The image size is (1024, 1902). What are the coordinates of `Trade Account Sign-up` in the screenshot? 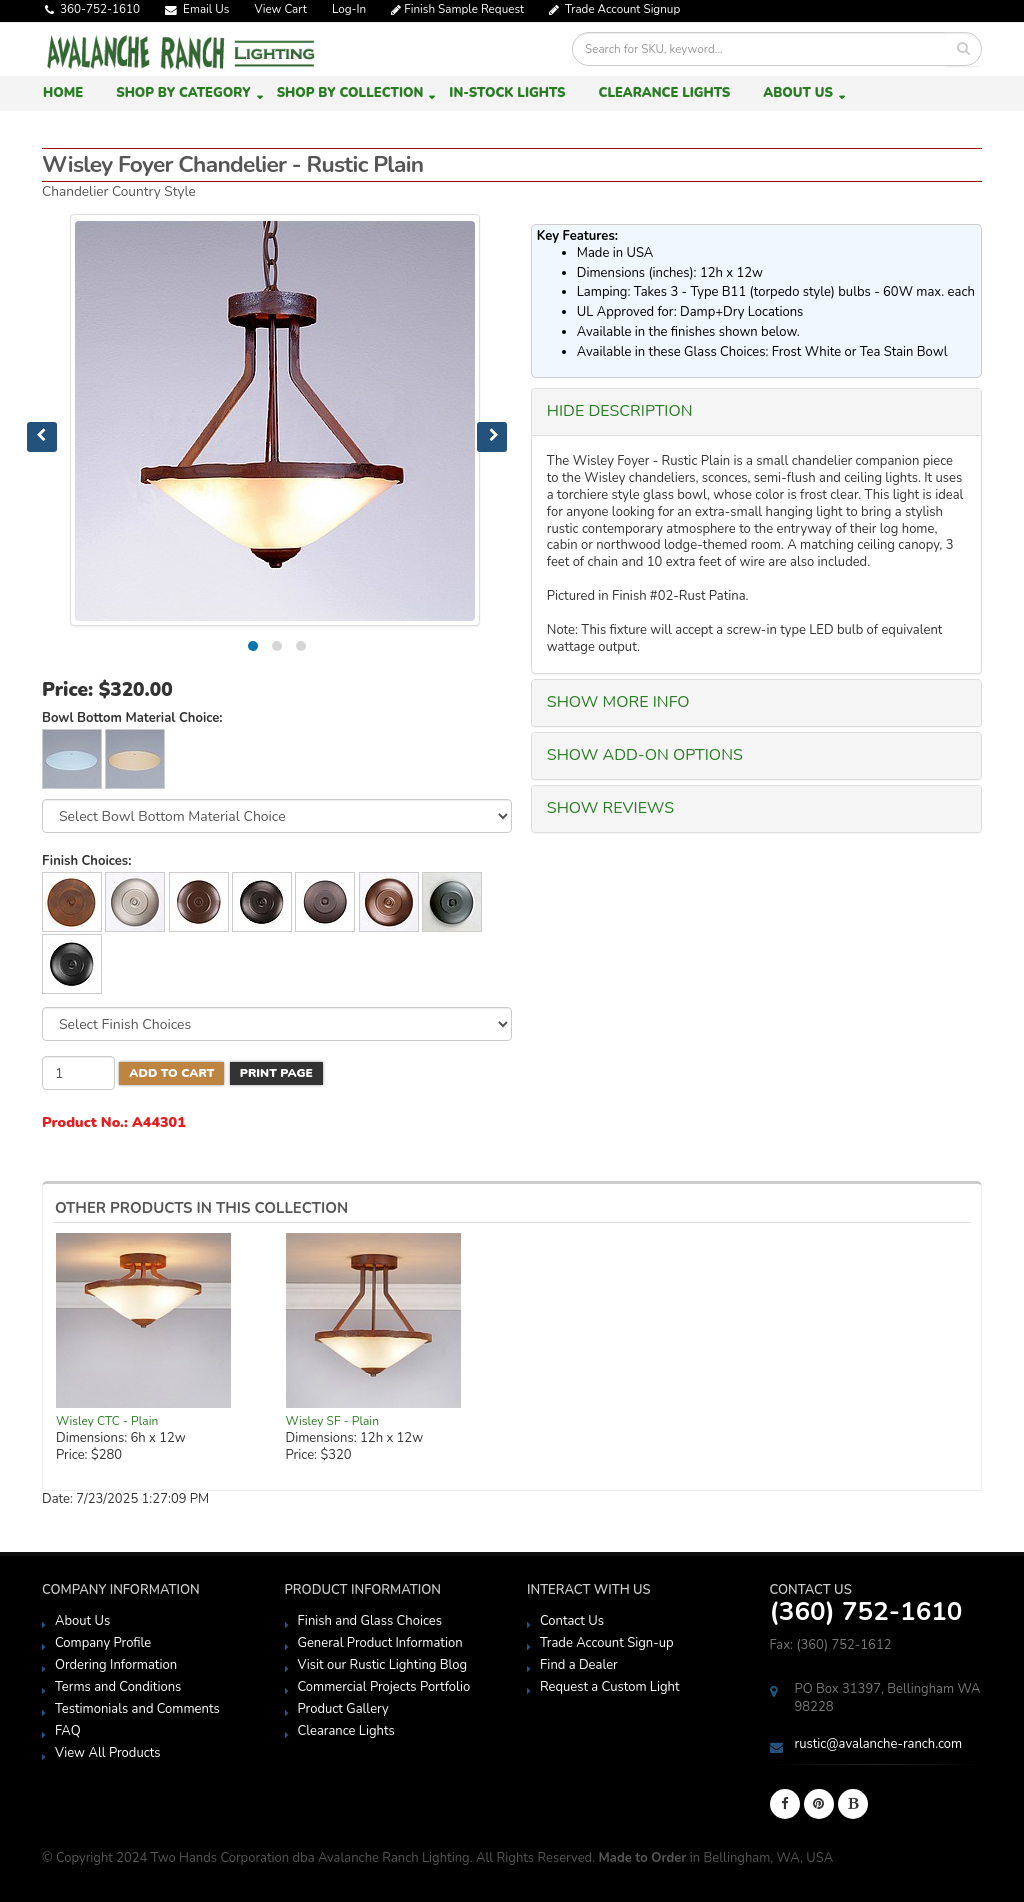 It's located at (607, 1643).